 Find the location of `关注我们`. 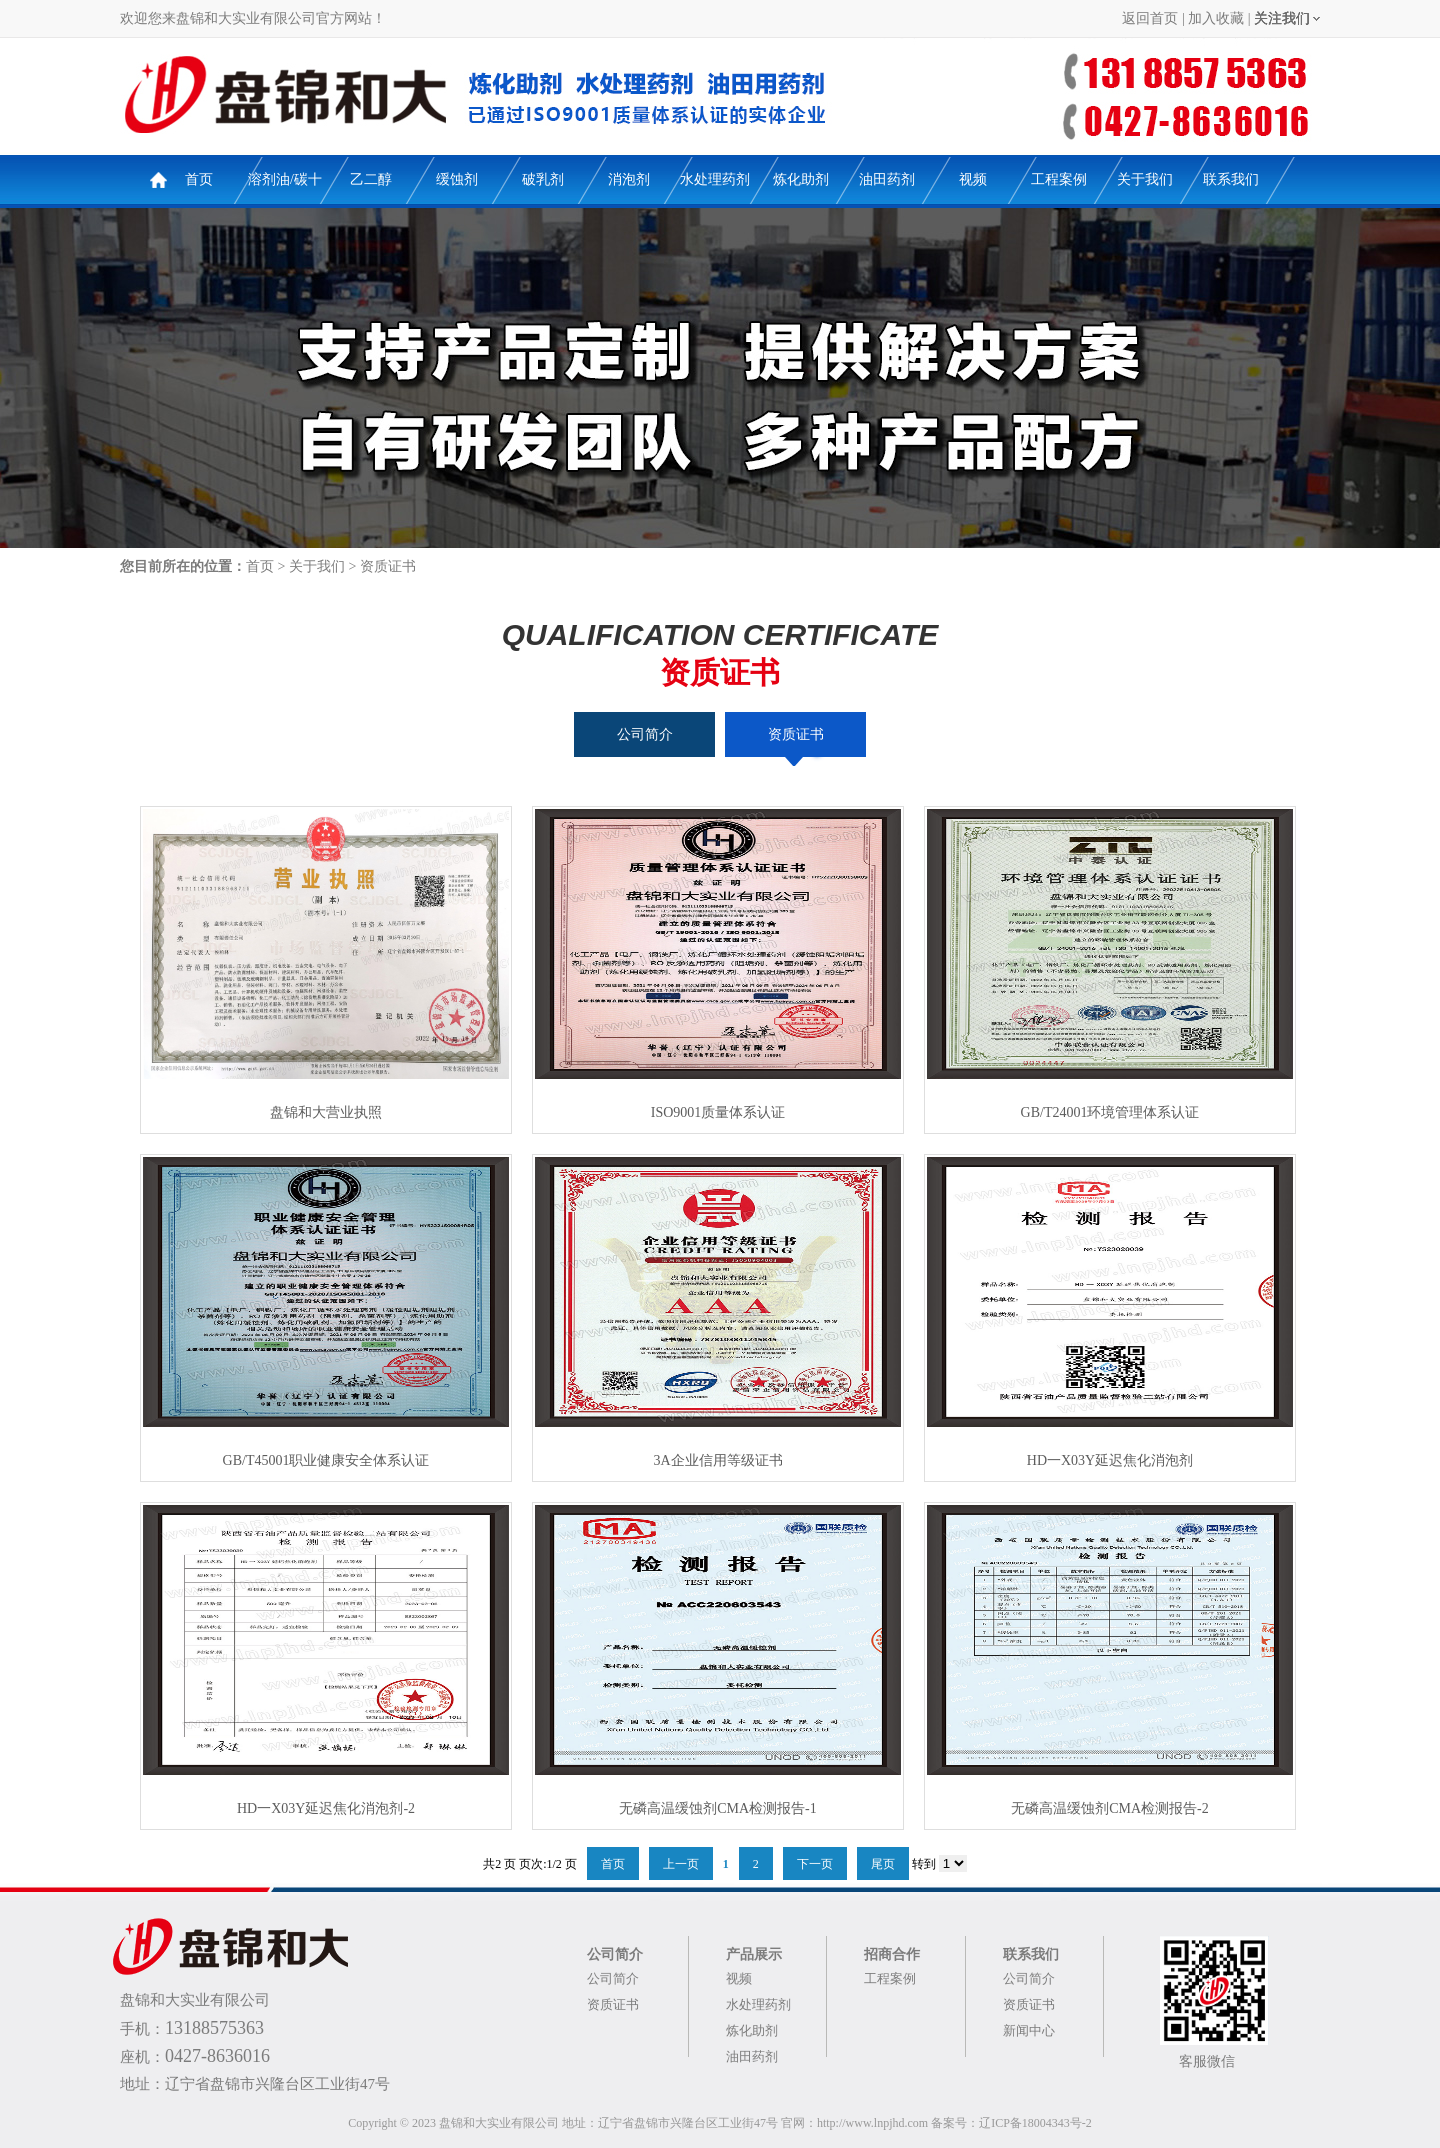

关注我们 is located at coordinates (1282, 18).